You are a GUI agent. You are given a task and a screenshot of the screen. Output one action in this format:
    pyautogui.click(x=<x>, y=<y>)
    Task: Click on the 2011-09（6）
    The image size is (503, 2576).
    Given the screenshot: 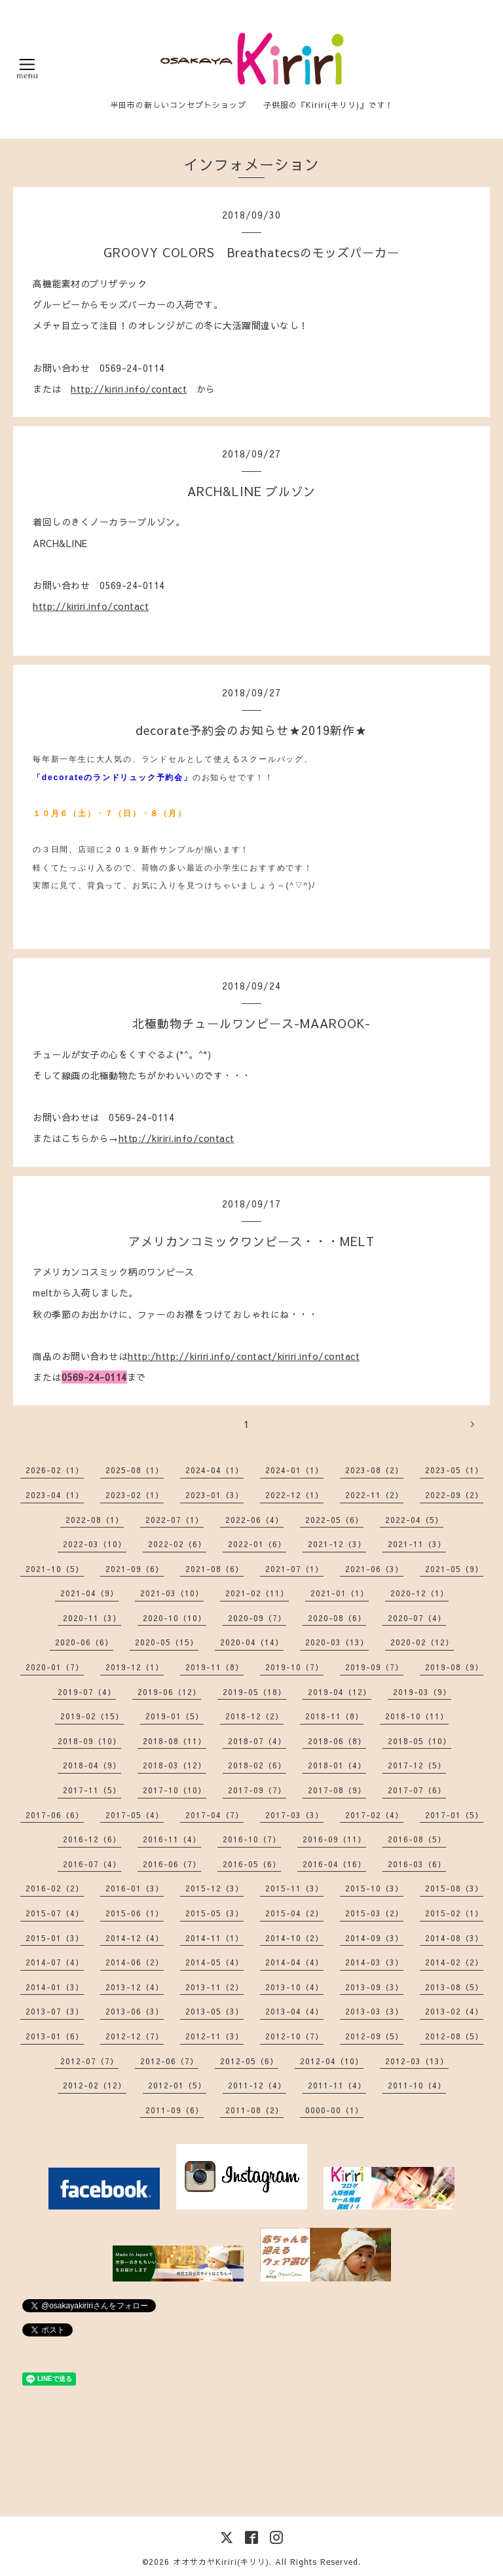 What is the action you would take?
    pyautogui.click(x=174, y=2110)
    